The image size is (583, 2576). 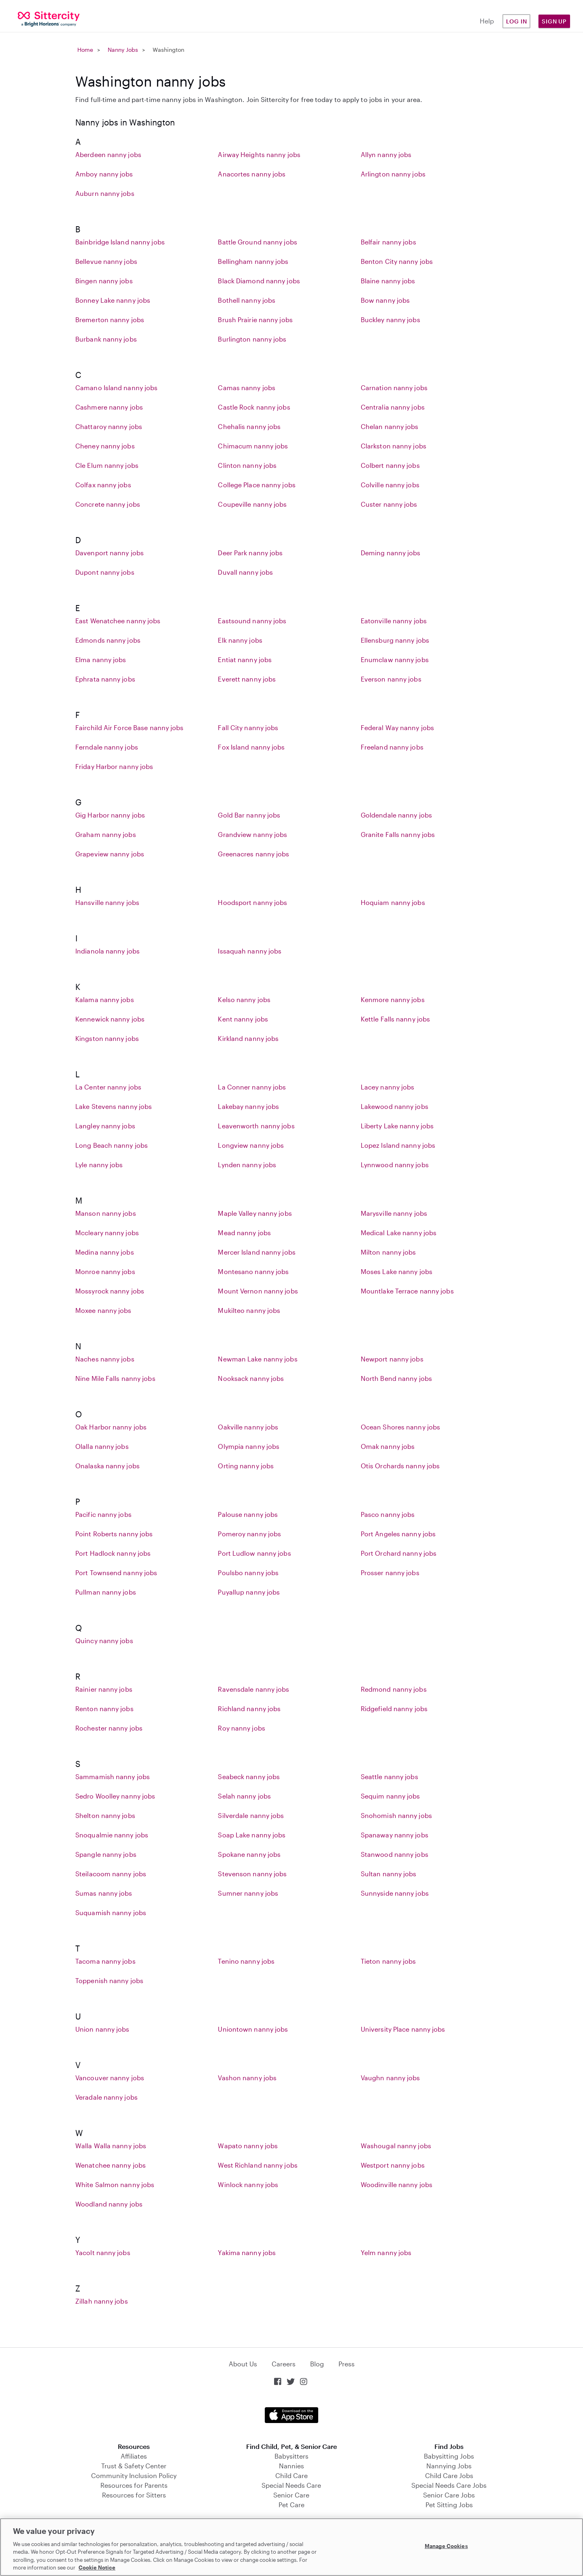 What do you see at coordinates (388, 281) in the screenshot?
I see `Blaine nanny jobs` at bounding box center [388, 281].